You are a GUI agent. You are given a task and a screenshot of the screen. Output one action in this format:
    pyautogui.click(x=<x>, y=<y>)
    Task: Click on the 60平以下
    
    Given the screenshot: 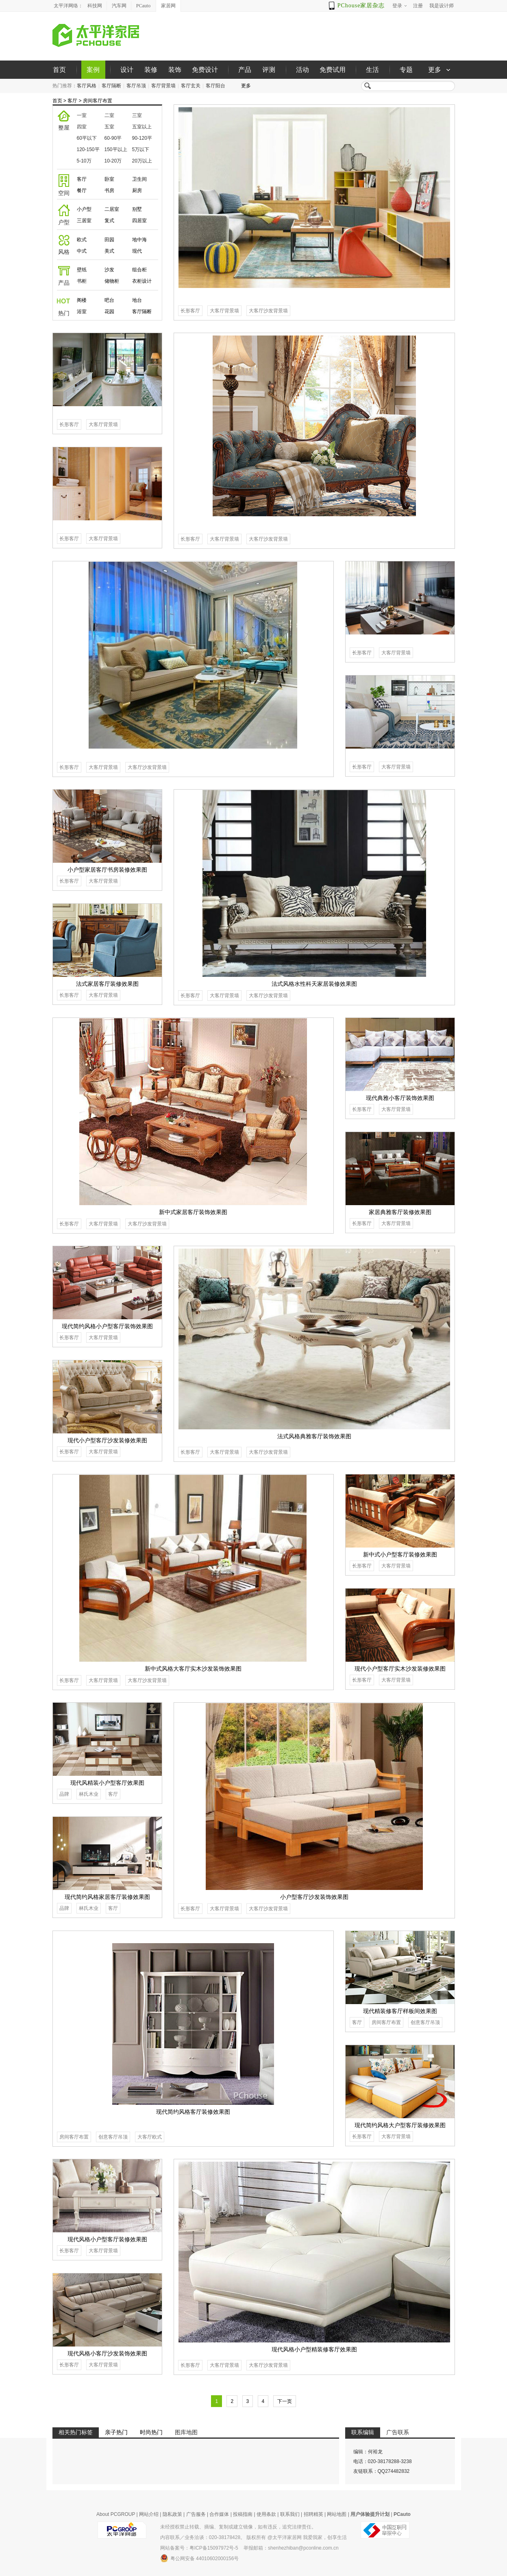 What is the action you would take?
    pyautogui.click(x=87, y=138)
    